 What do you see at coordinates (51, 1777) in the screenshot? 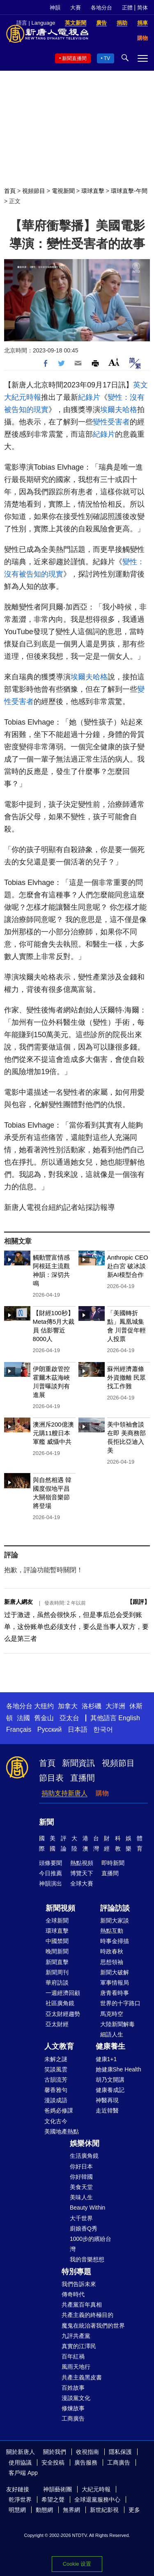
I see `節目表` at bounding box center [51, 1777].